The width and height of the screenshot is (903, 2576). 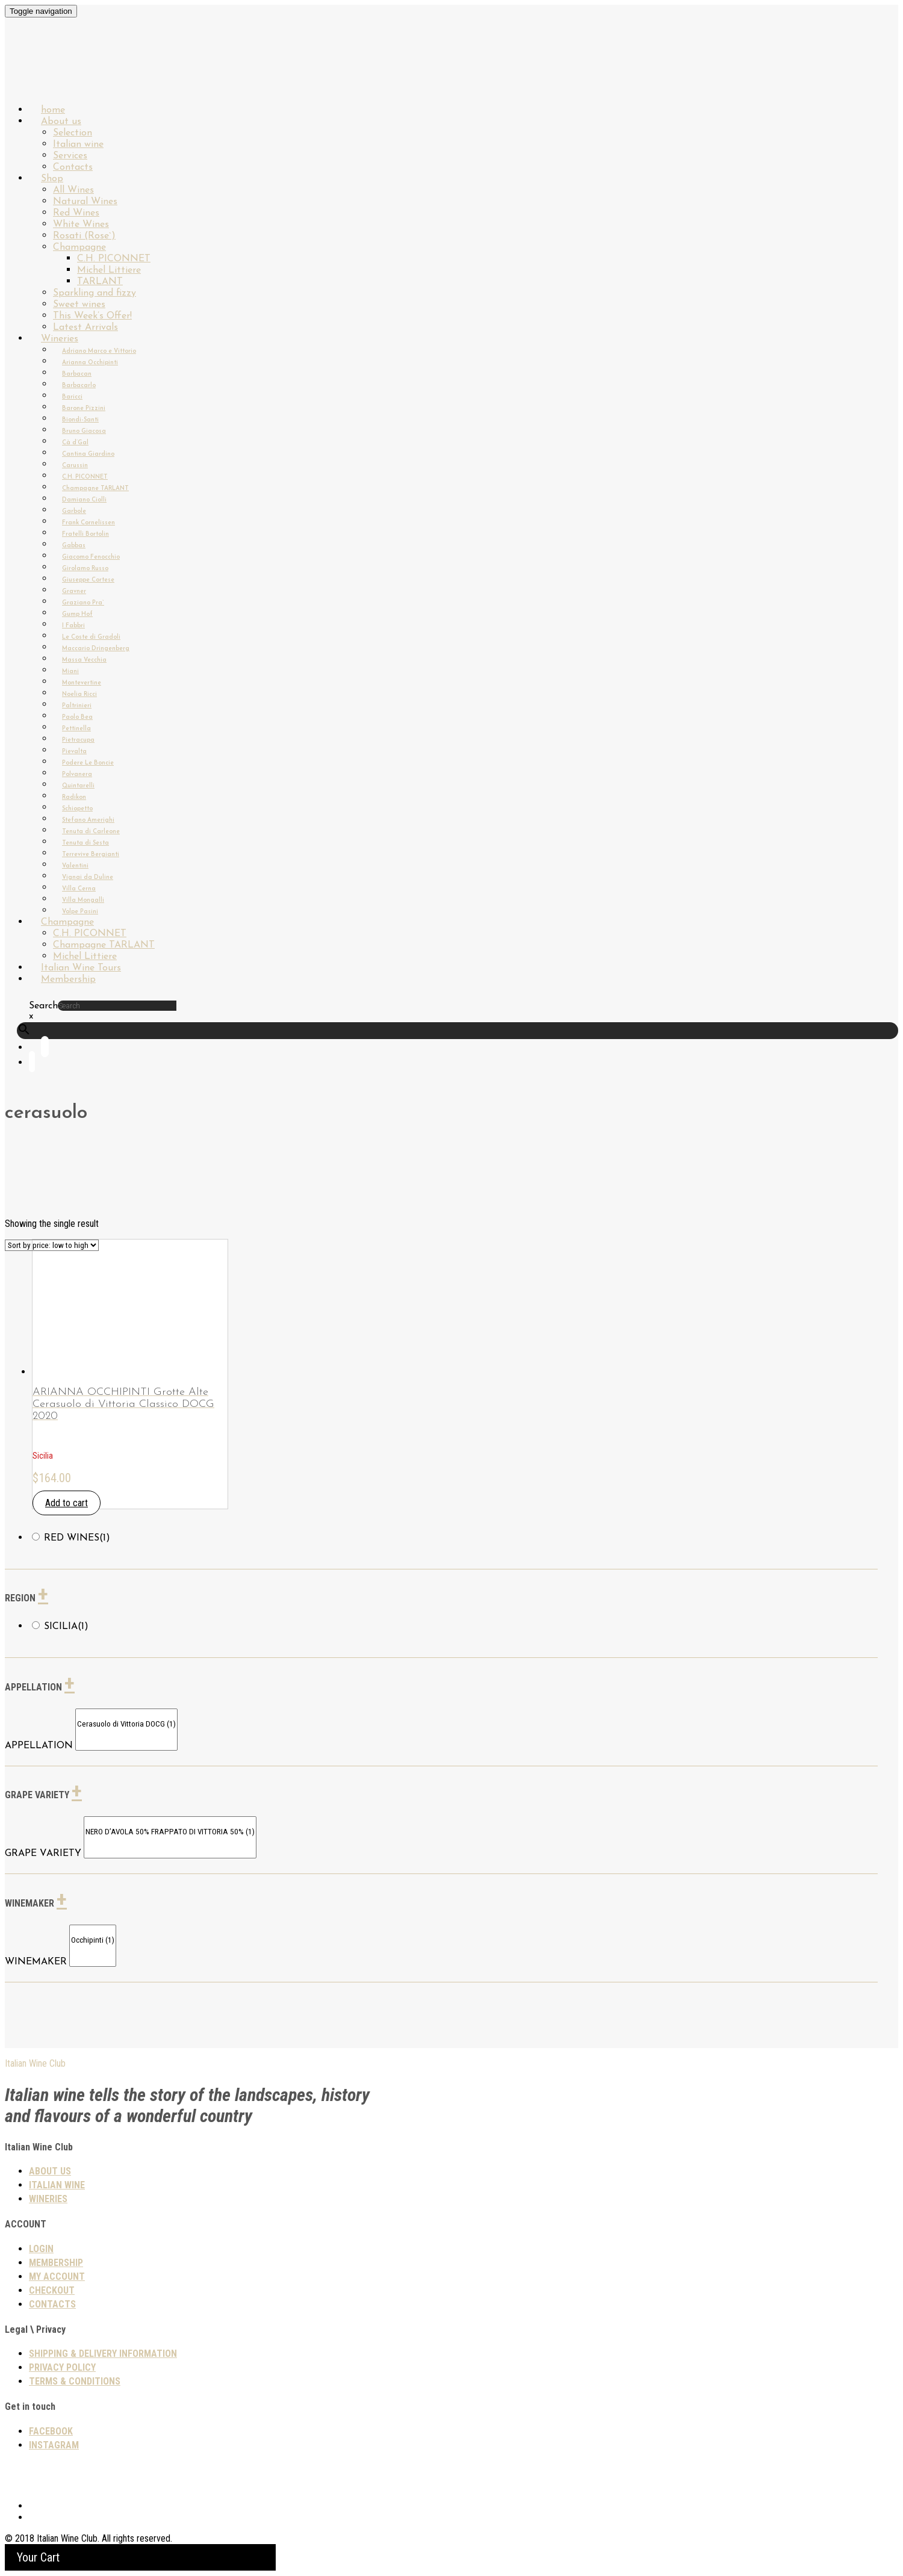 What do you see at coordinates (84, 660) in the screenshot?
I see `Massa Vecchia` at bounding box center [84, 660].